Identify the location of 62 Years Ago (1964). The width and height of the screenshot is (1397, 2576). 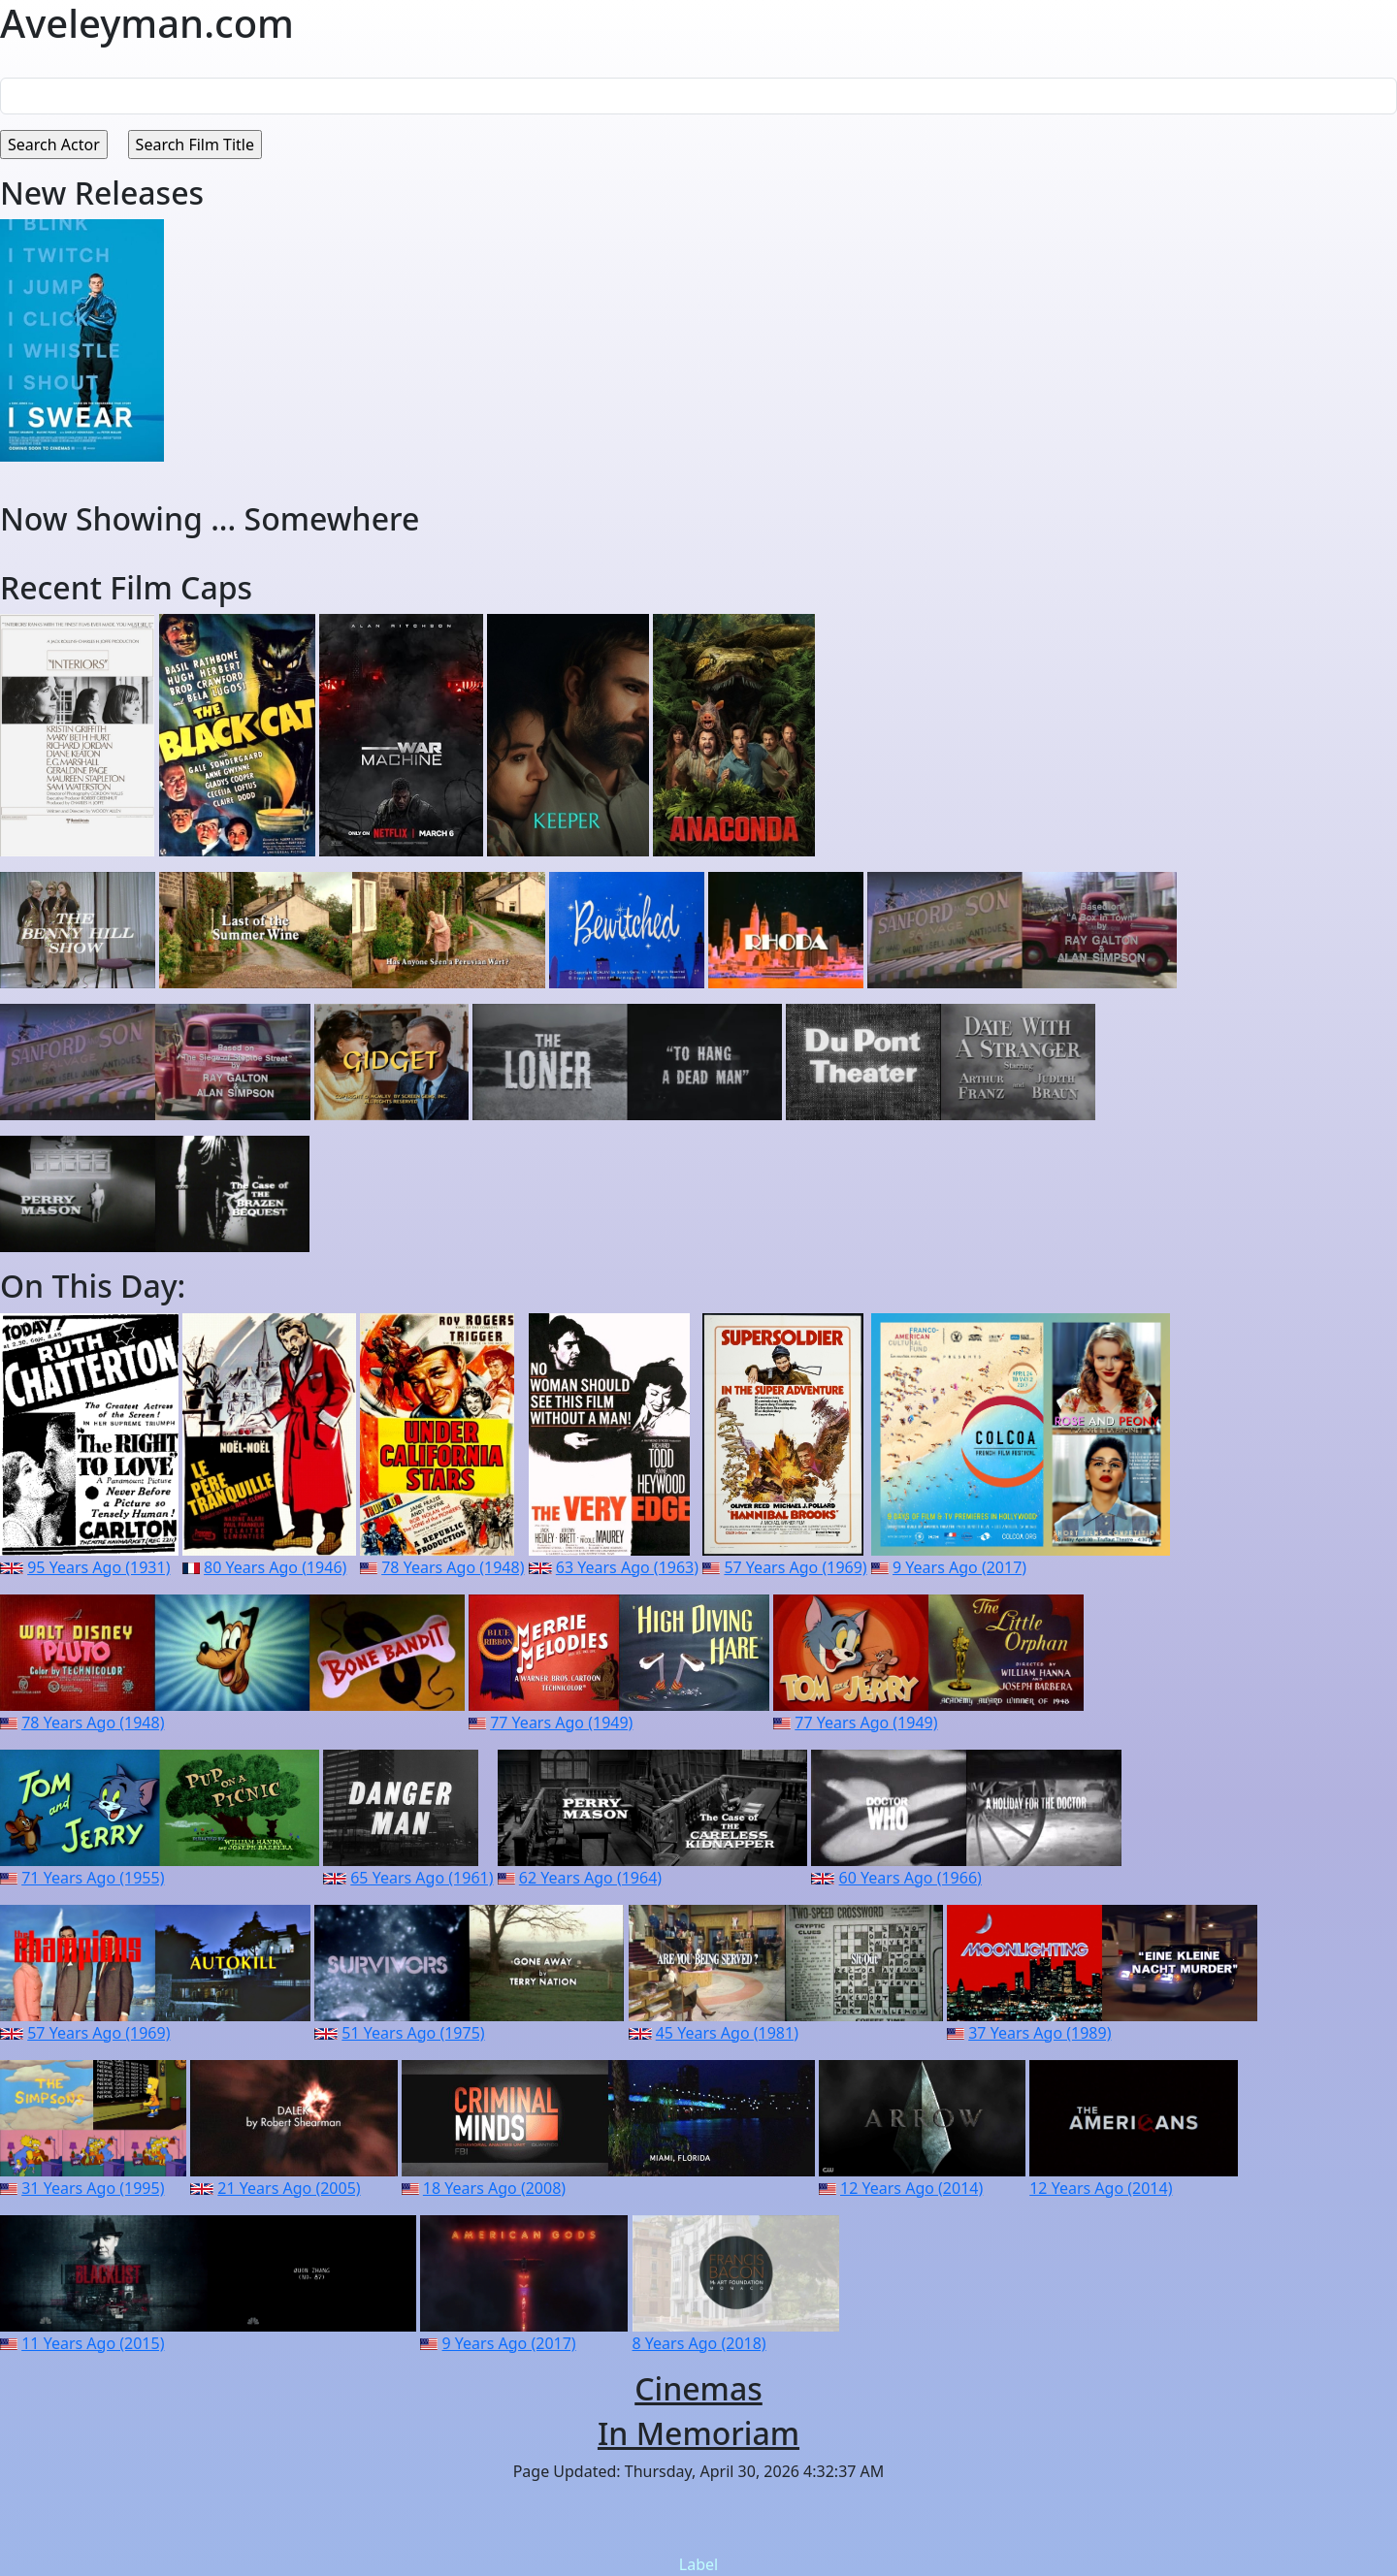
(590, 1877).